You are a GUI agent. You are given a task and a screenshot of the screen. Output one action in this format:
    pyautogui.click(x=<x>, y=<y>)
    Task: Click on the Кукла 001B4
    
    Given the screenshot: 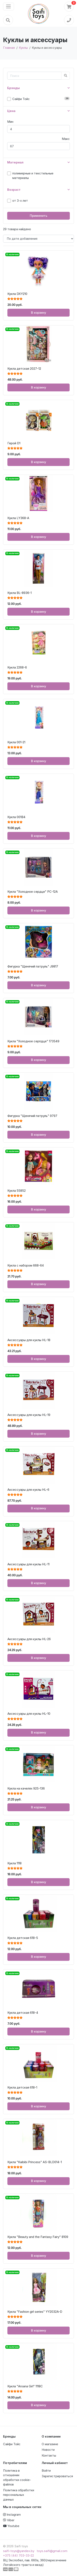 What is the action you would take?
    pyautogui.click(x=16, y=817)
    